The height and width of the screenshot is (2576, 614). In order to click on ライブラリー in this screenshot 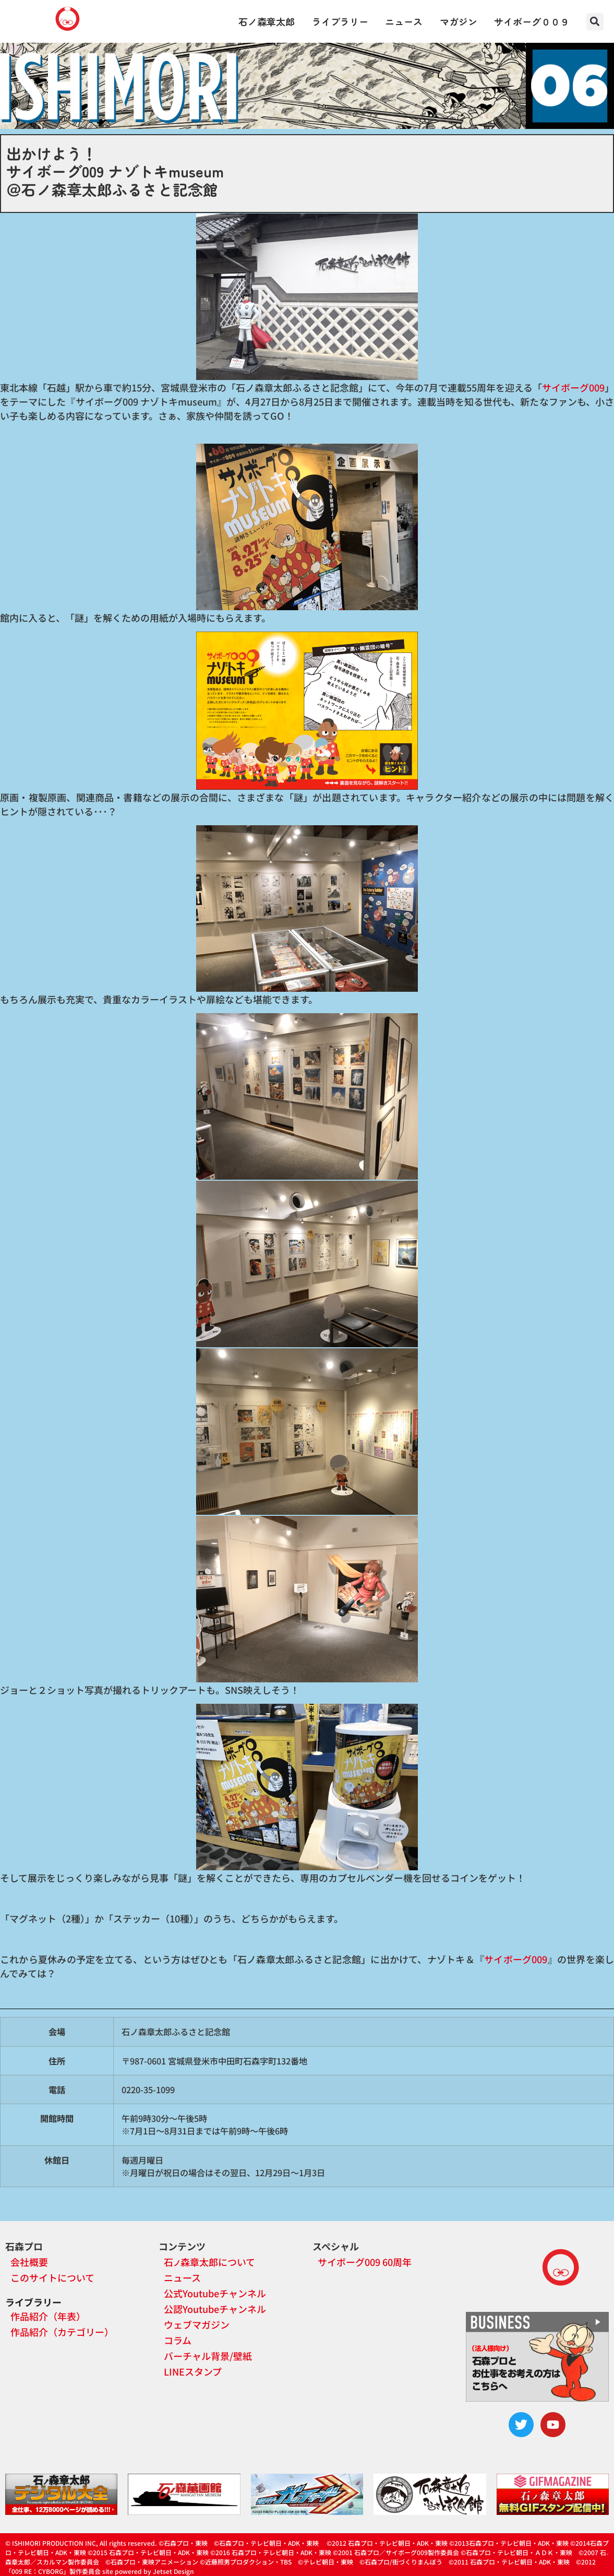, I will do `click(340, 21)`.